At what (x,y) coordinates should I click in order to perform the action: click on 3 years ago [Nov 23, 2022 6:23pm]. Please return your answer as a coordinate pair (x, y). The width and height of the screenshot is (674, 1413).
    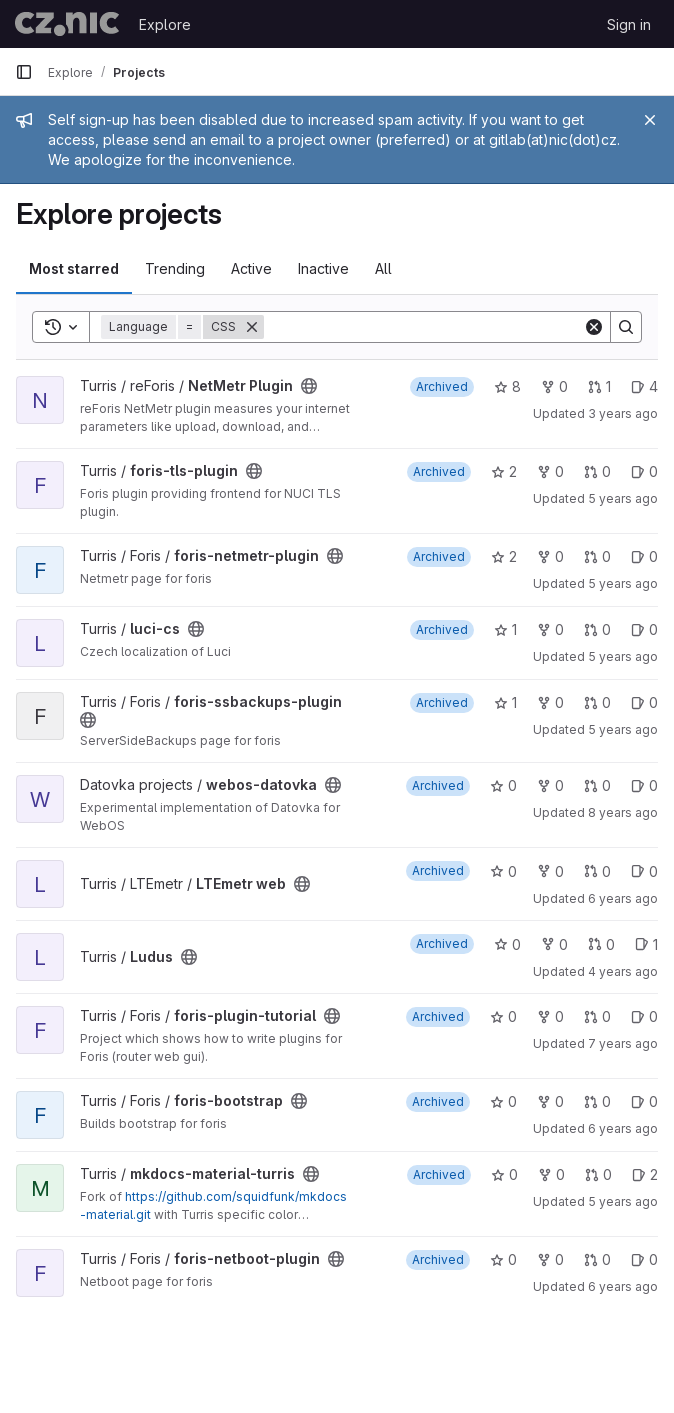
    Looking at the image, I should click on (623, 413).